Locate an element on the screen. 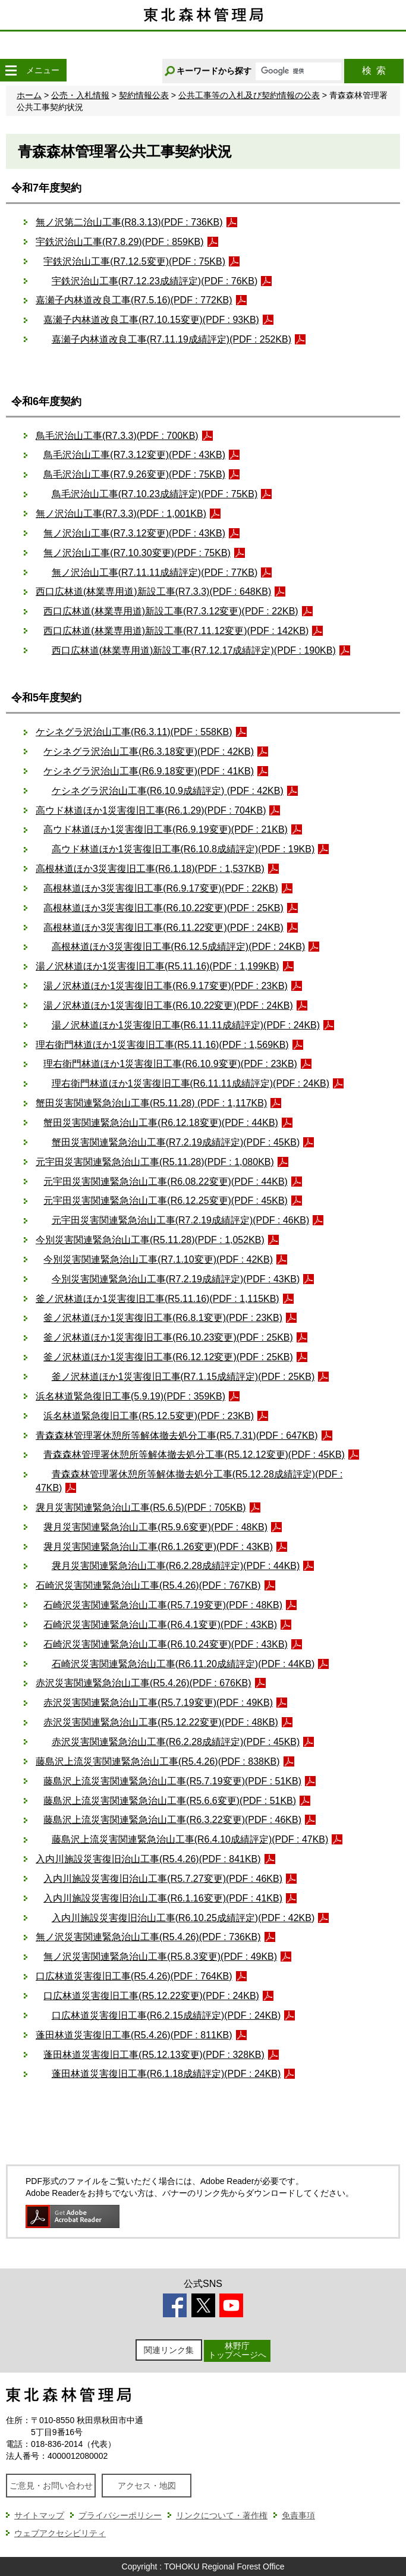  鳥毛沢治山工事(R7.9.26変更)(PDF : 75KB) is located at coordinates (134, 474).